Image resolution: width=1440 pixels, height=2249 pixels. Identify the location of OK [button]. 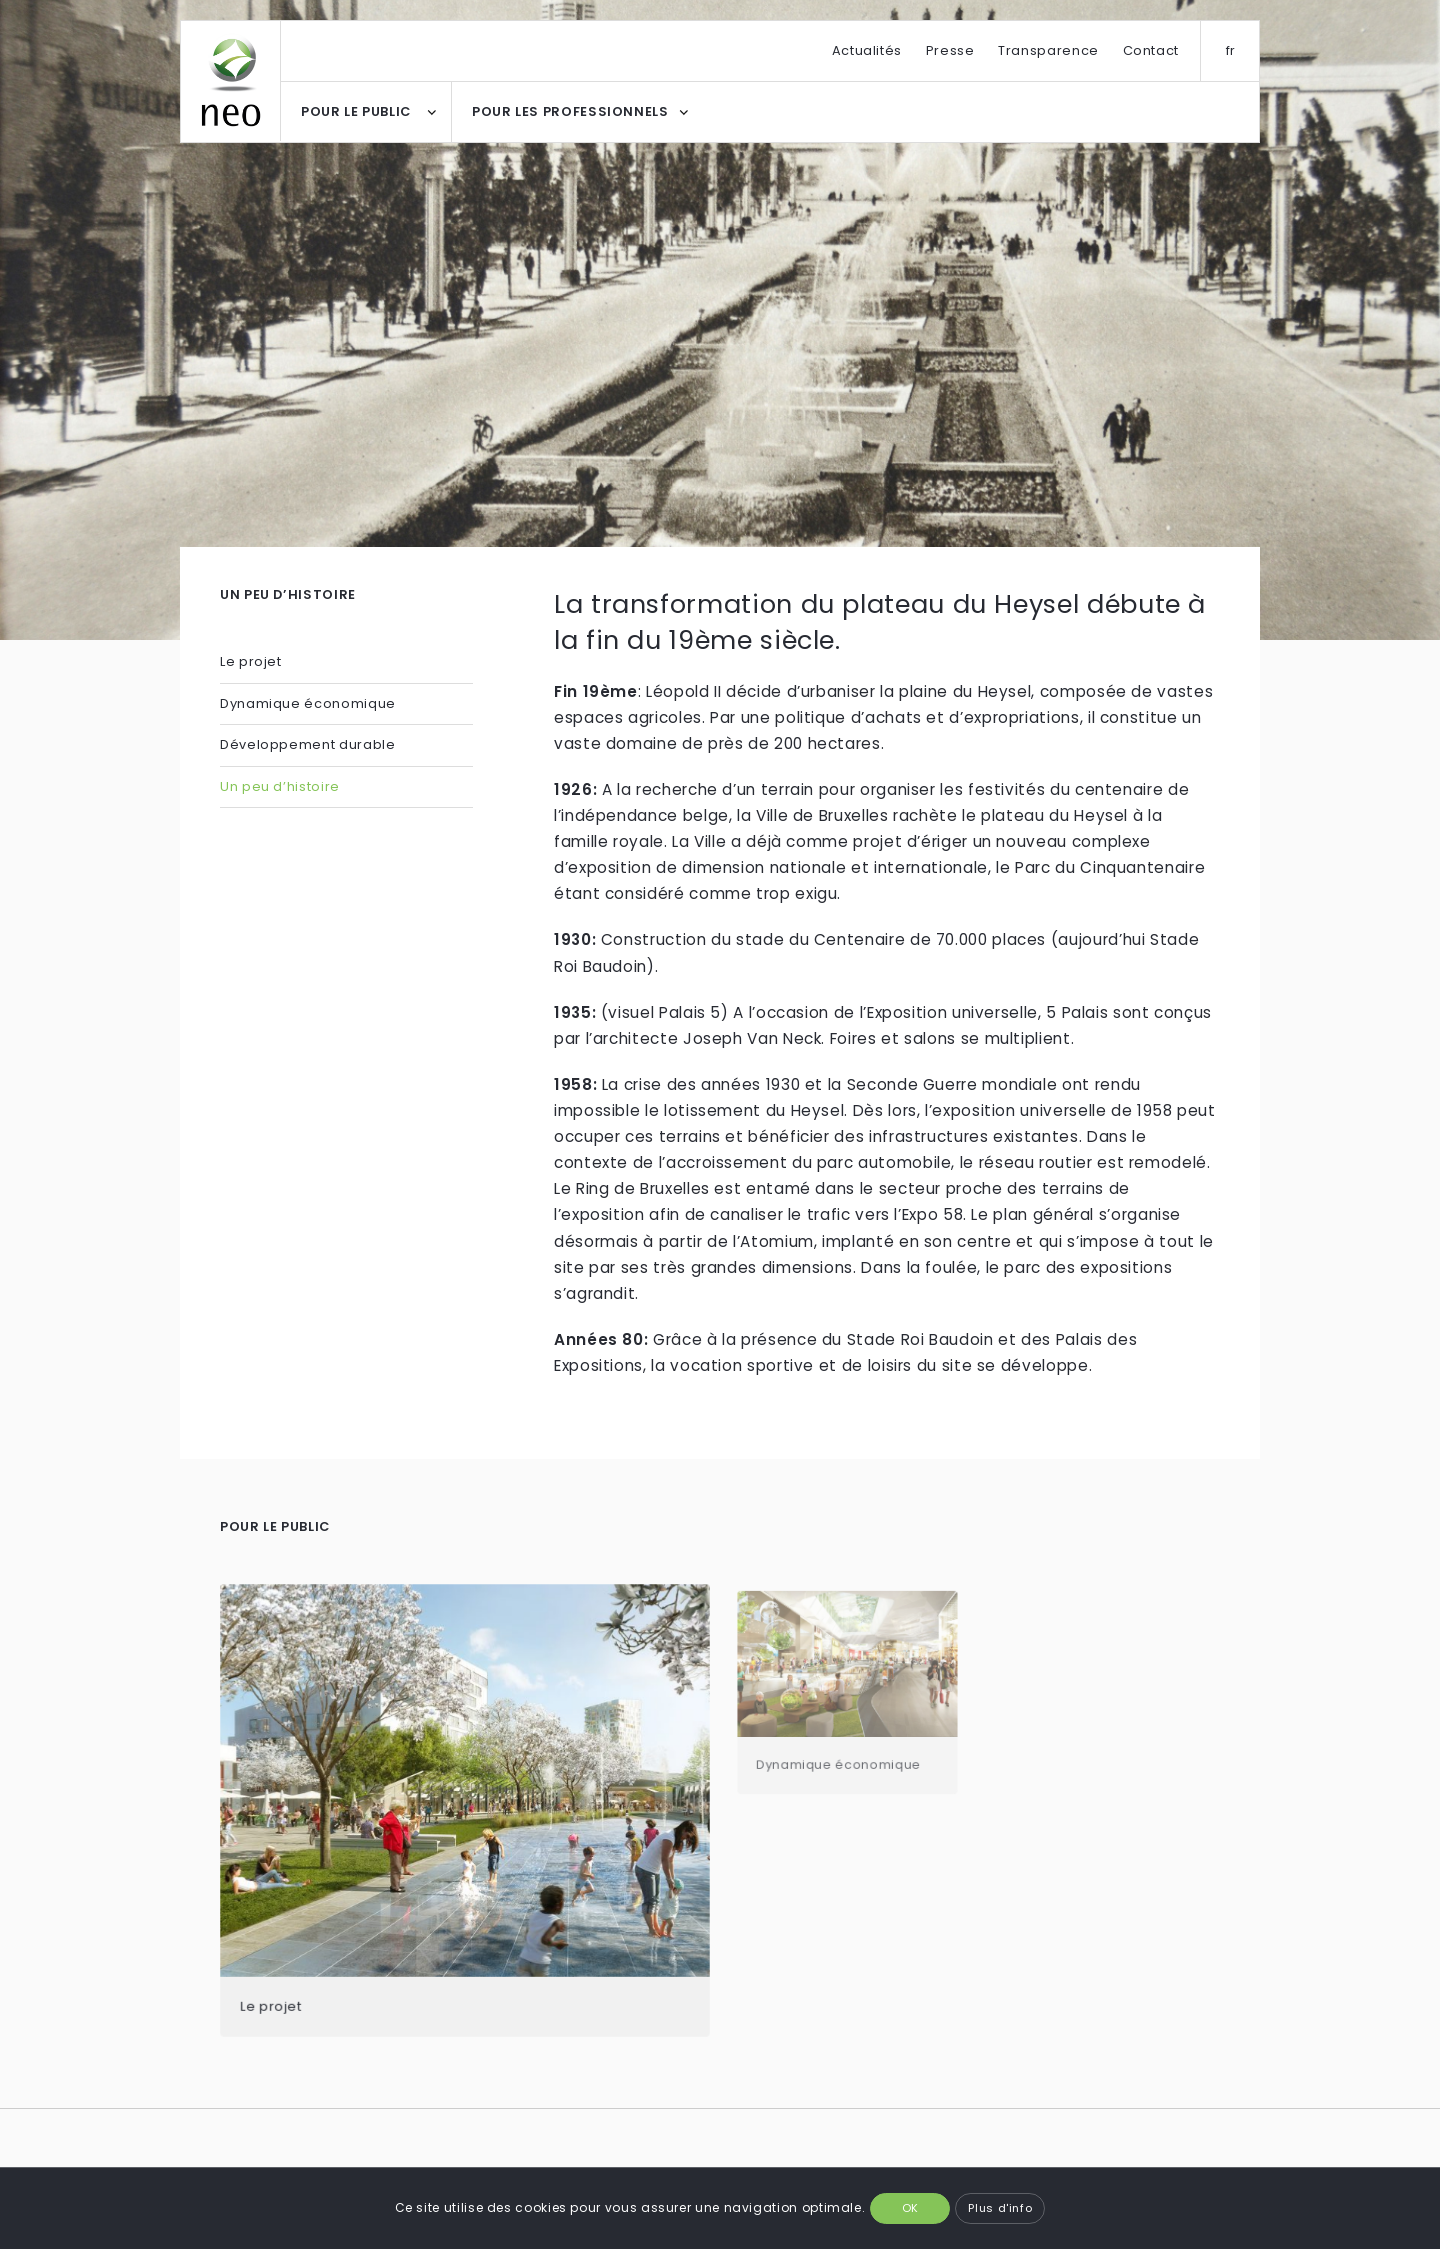
(910, 2208).